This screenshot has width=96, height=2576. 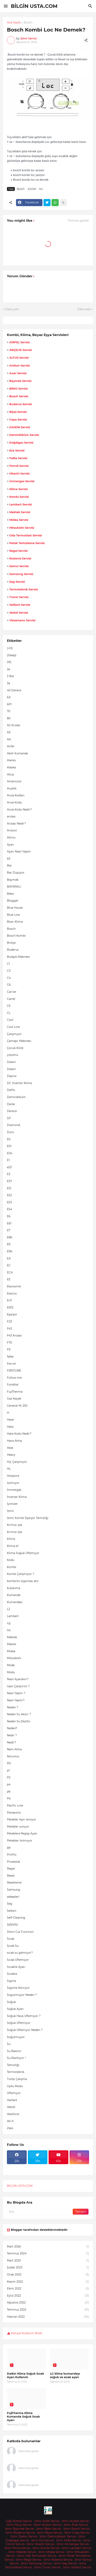 What do you see at coordinates (48, 2303) in the screenshot?
I see `Ağustos 2022` at bounding box center [48, 2303].